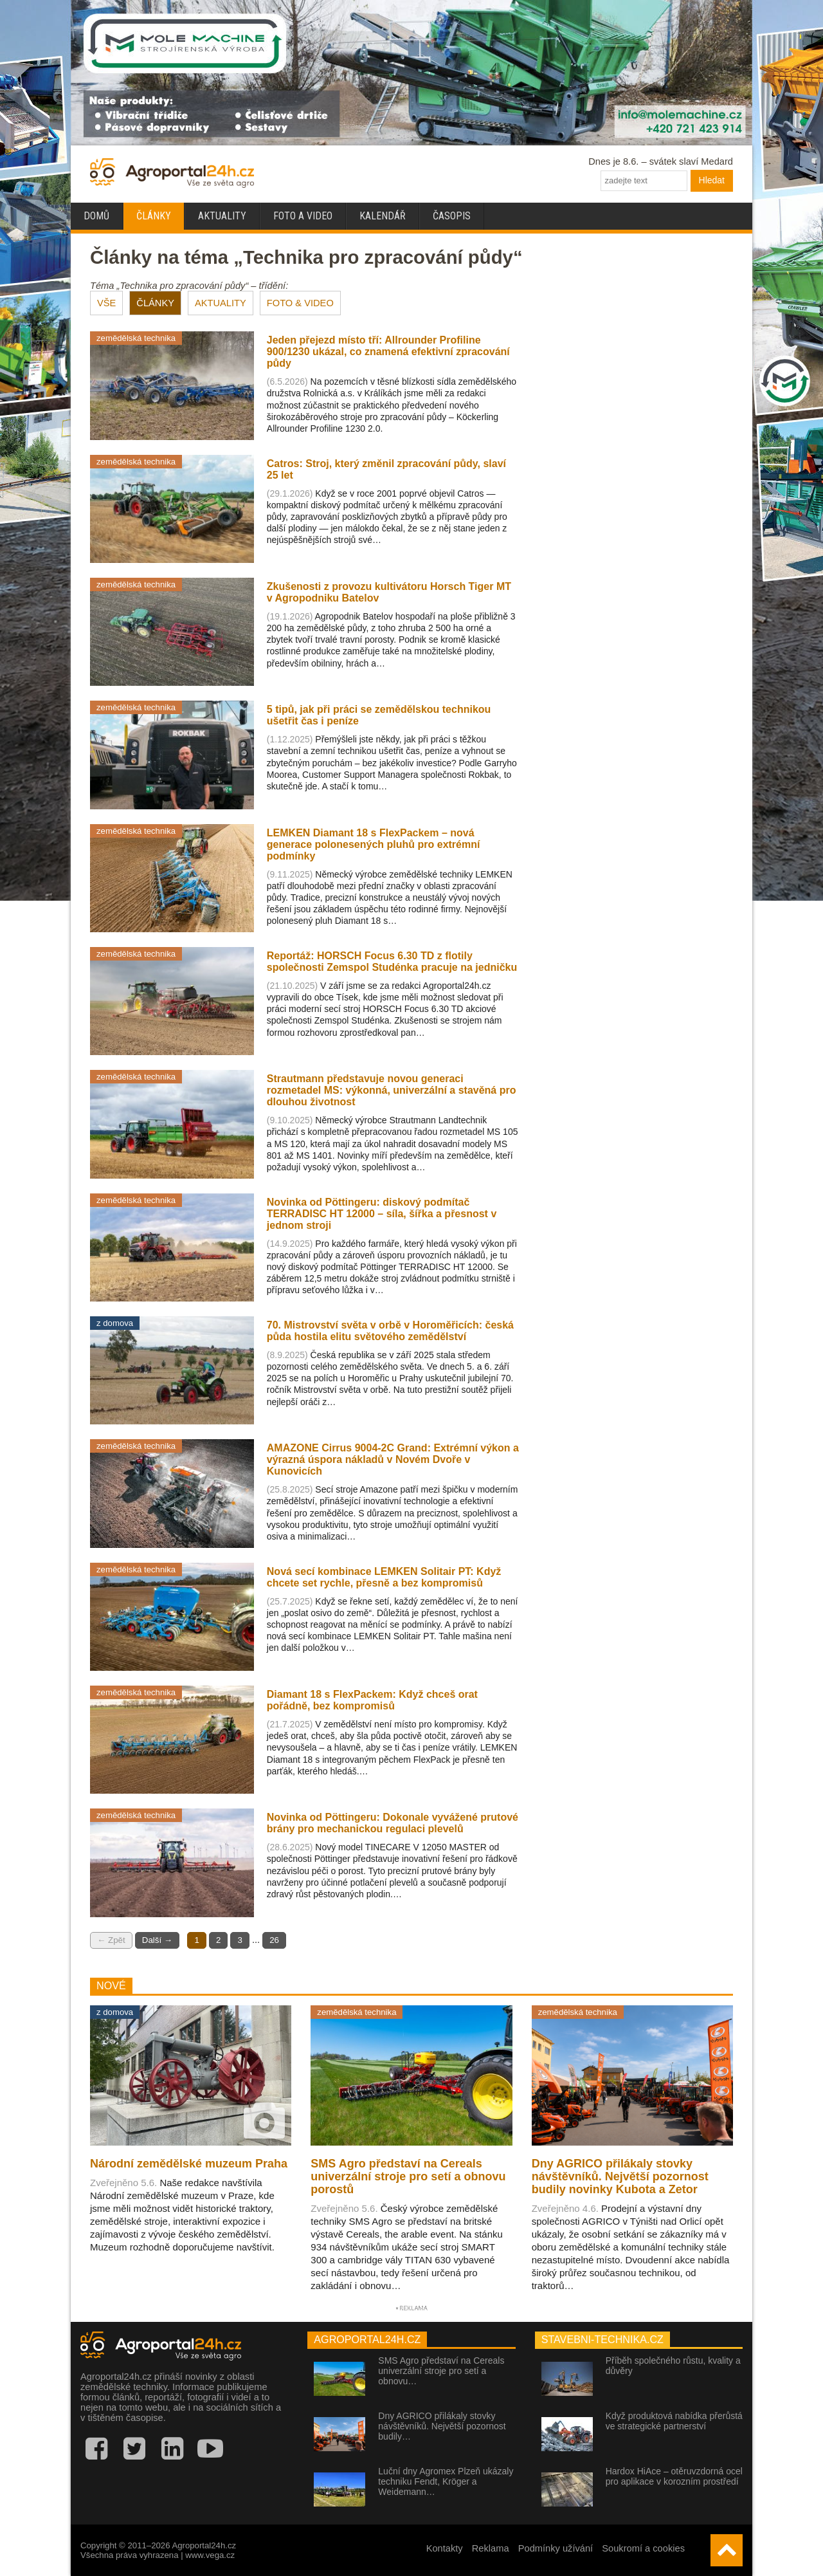 Image resolution: width=823 pixels, height=2576 pixels. What do you see at coordinates (302, 216) in the screenshot?
I see `Foto a video` at bounding box center [302, 216].